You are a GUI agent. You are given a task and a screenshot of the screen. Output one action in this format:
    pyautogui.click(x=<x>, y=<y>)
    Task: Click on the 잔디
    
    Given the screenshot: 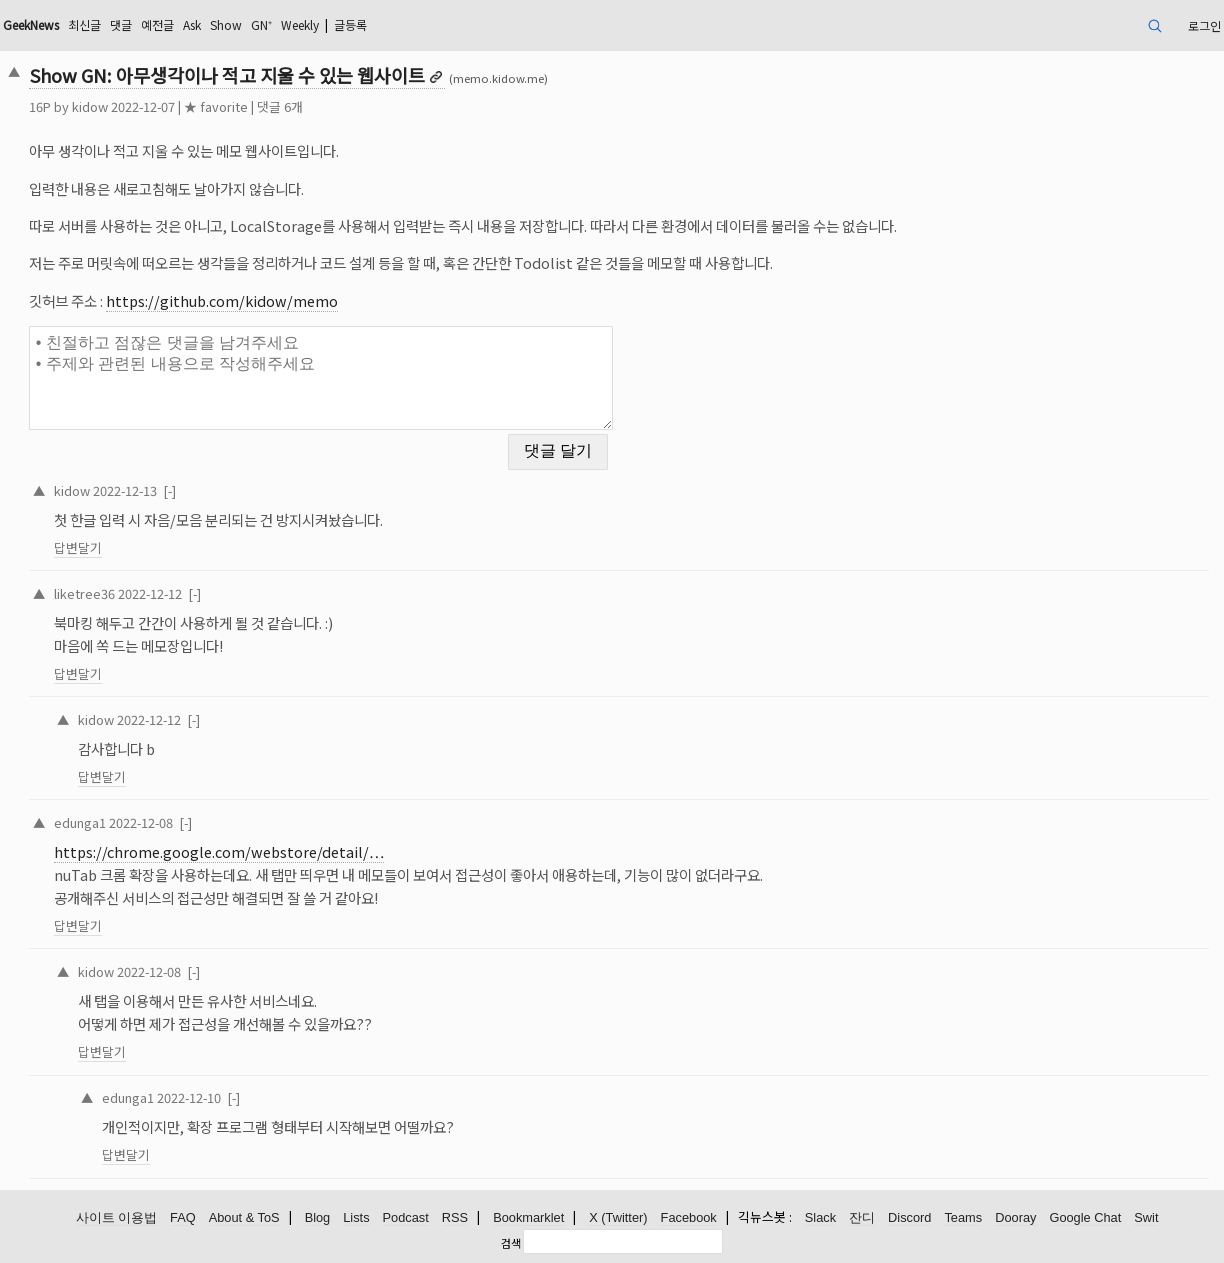 What is the action you would take?
    pyautogui.click(x=862, y=1217)
    